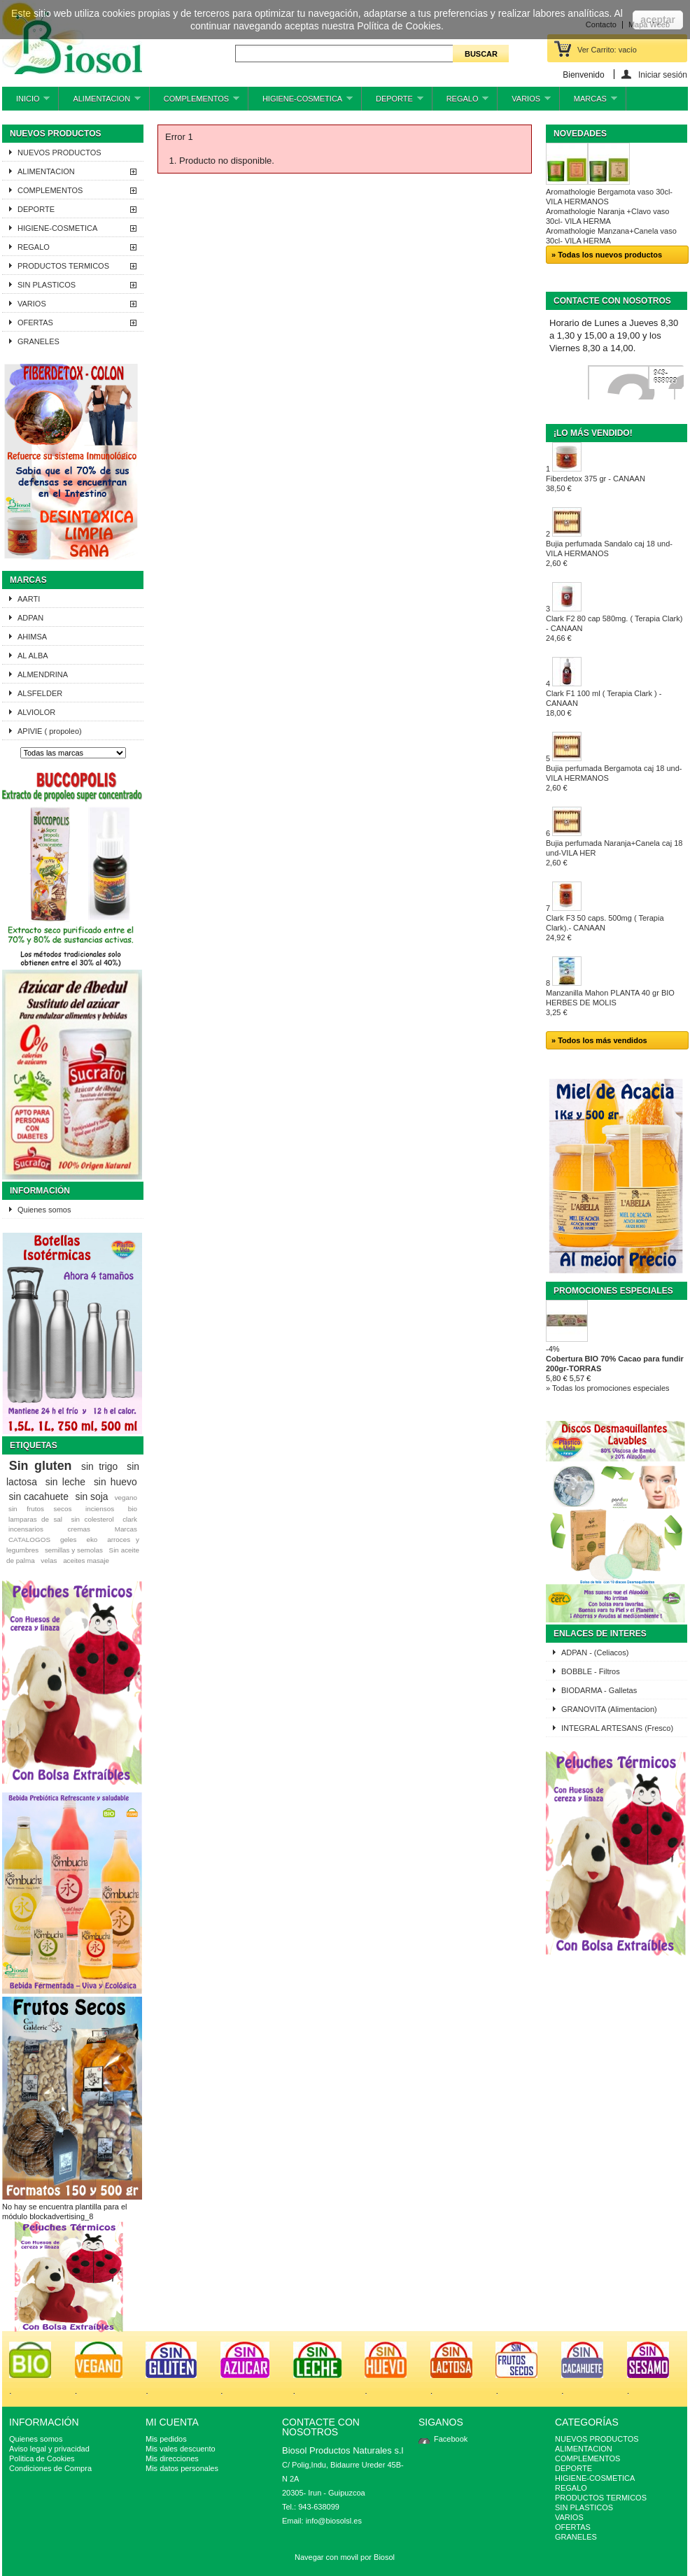 The height and width of the screenshot is (2576, 690). Describe the element at coordinates (345, 2557) in the screenshot. I see `Navegar con movil por Biosol` at that location.